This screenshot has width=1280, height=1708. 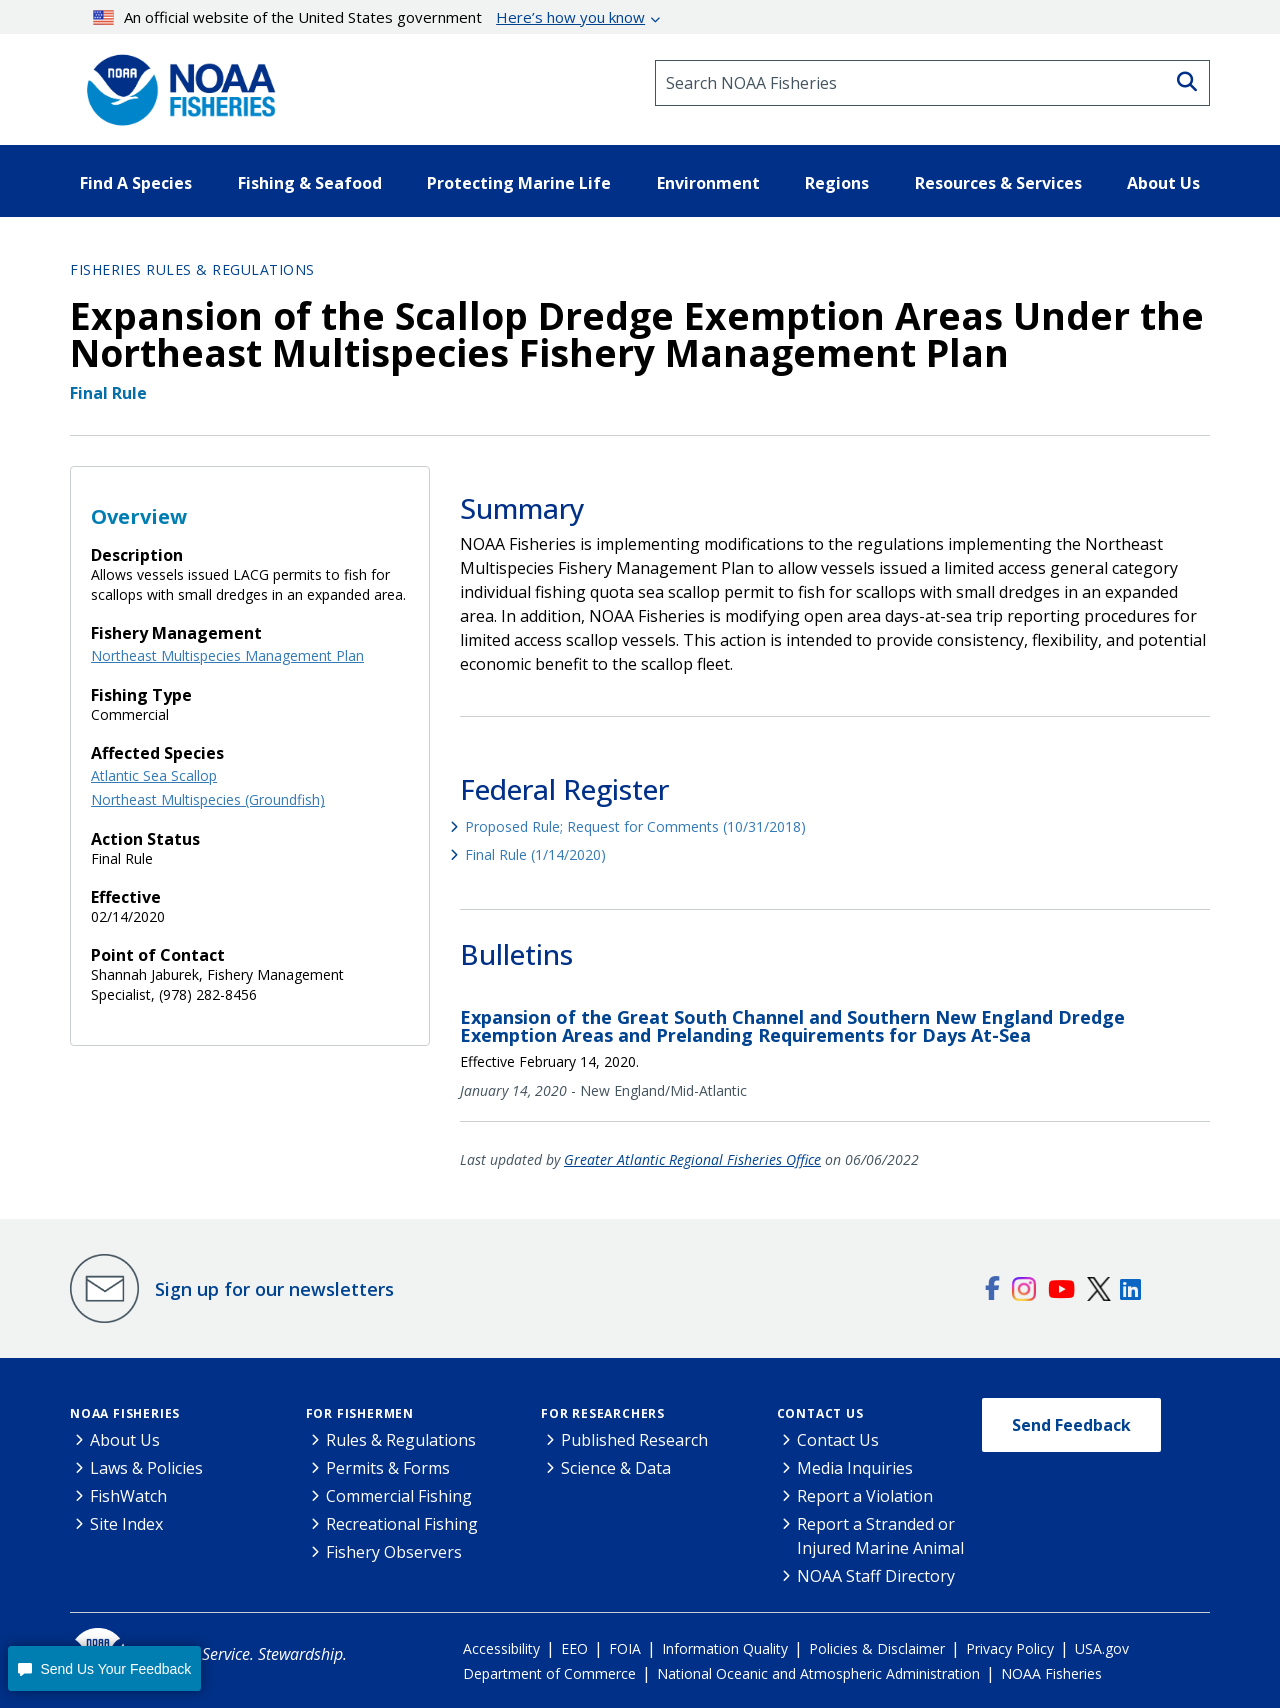 What do you see at coordinates (1102, 1648) in the screenshot?
I see `USA.gov` at bounding box center [1102, 1648].